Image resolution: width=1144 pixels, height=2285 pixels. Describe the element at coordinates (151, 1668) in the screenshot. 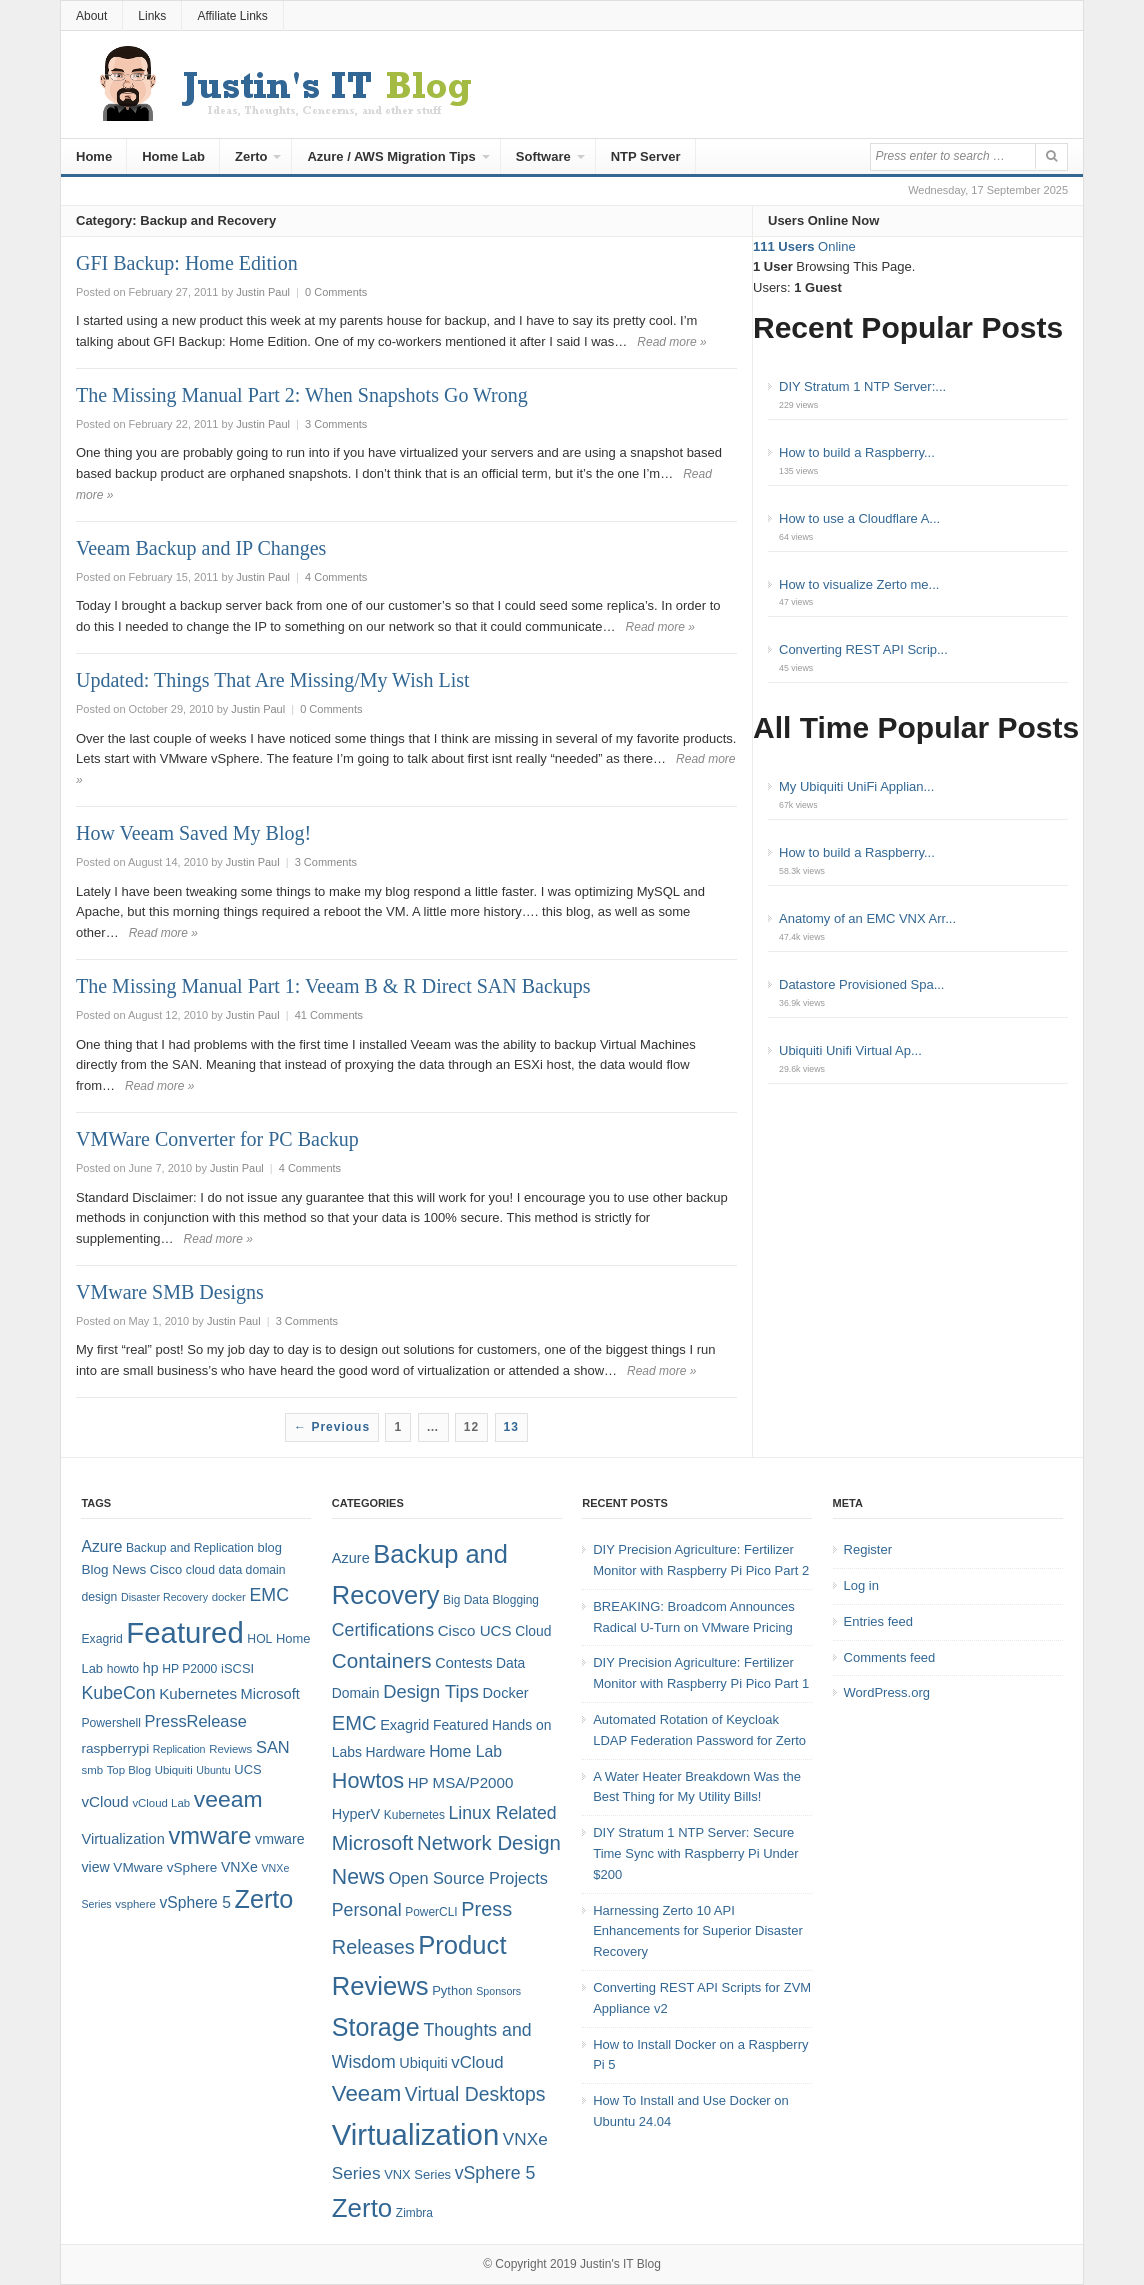

I see `hp [hp (11 items)]` at that location.